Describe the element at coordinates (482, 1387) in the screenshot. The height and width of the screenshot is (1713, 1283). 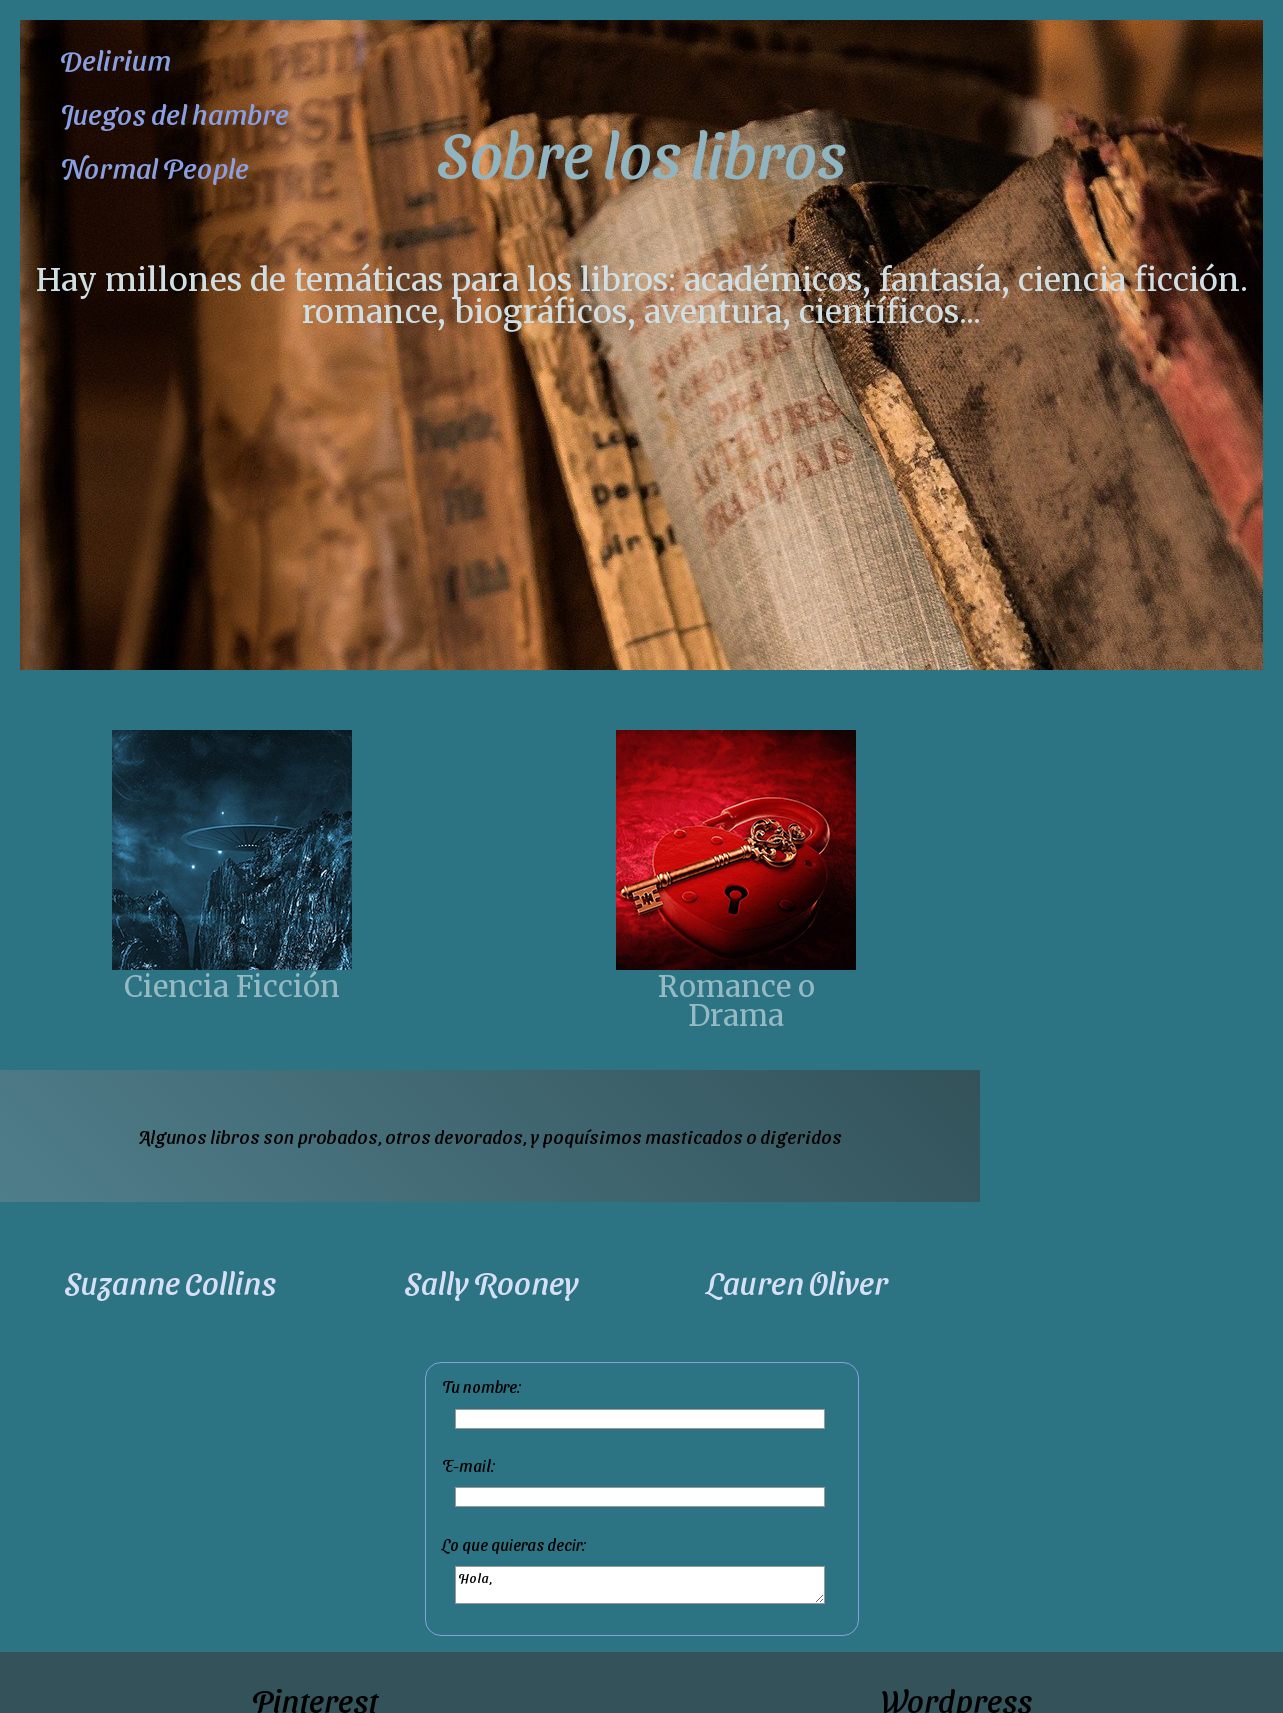
I see `Tu nombre:` at that location.